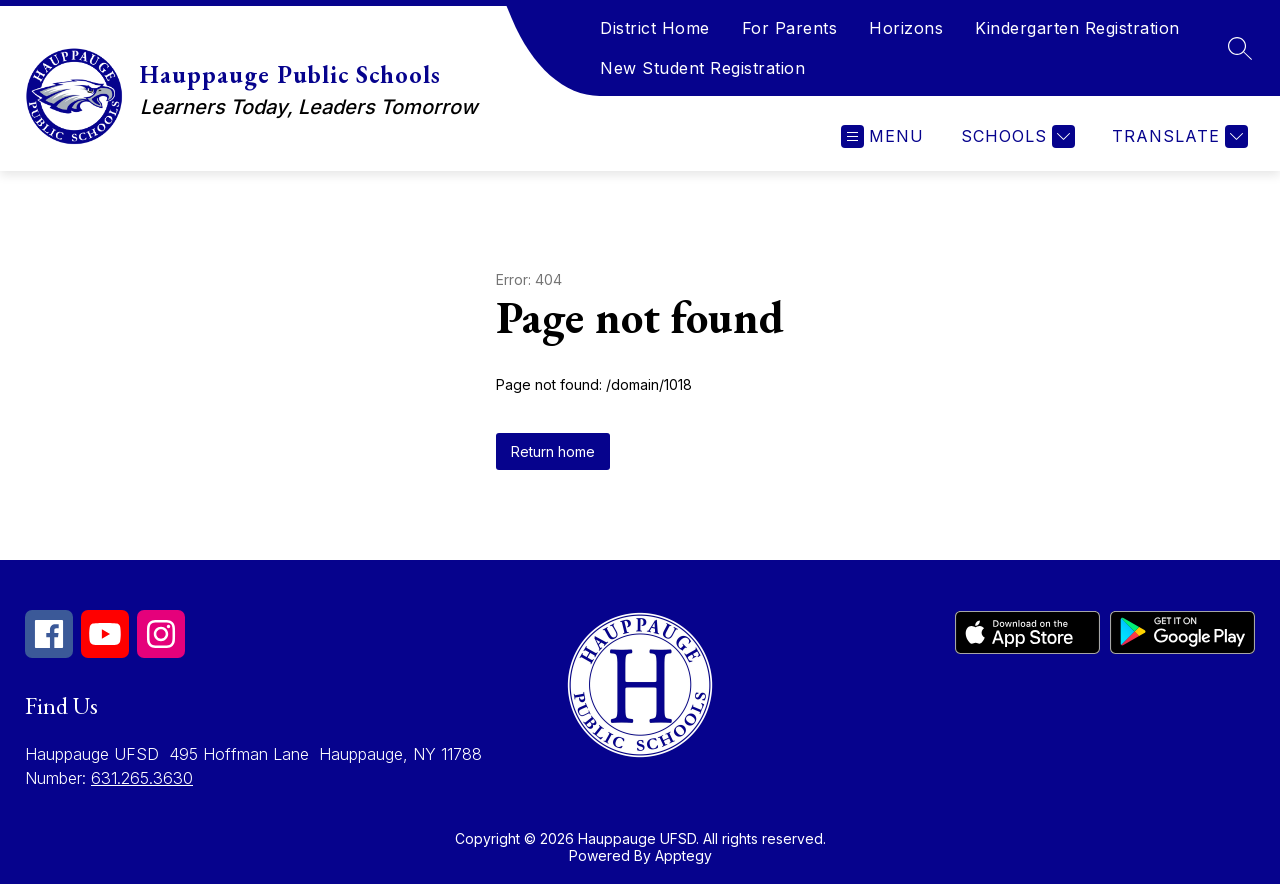 This screenshot has height=884, width=1280. I want to click on Return home, so click(553, 451).